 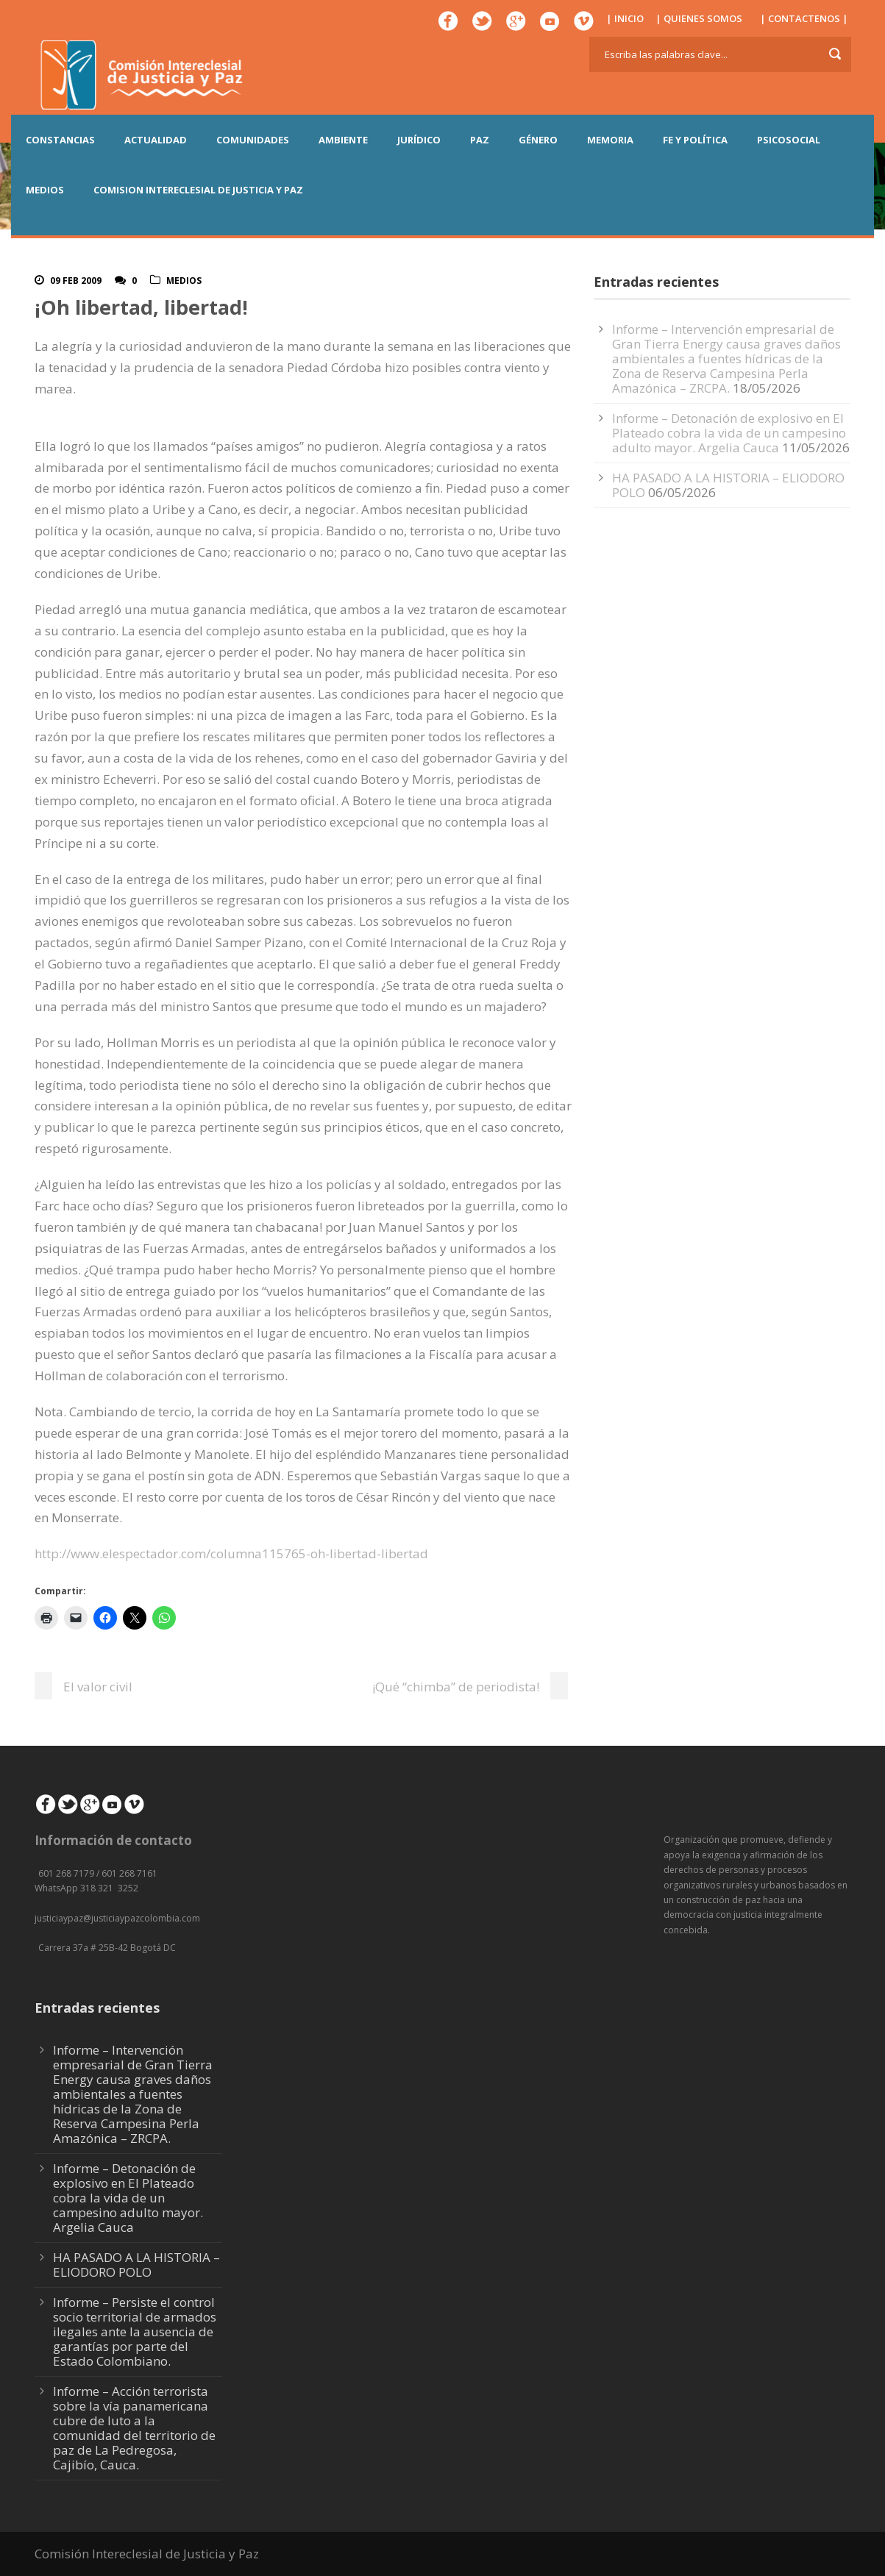 I want to click on COMUNIDADES, so click(x=252, y=139).